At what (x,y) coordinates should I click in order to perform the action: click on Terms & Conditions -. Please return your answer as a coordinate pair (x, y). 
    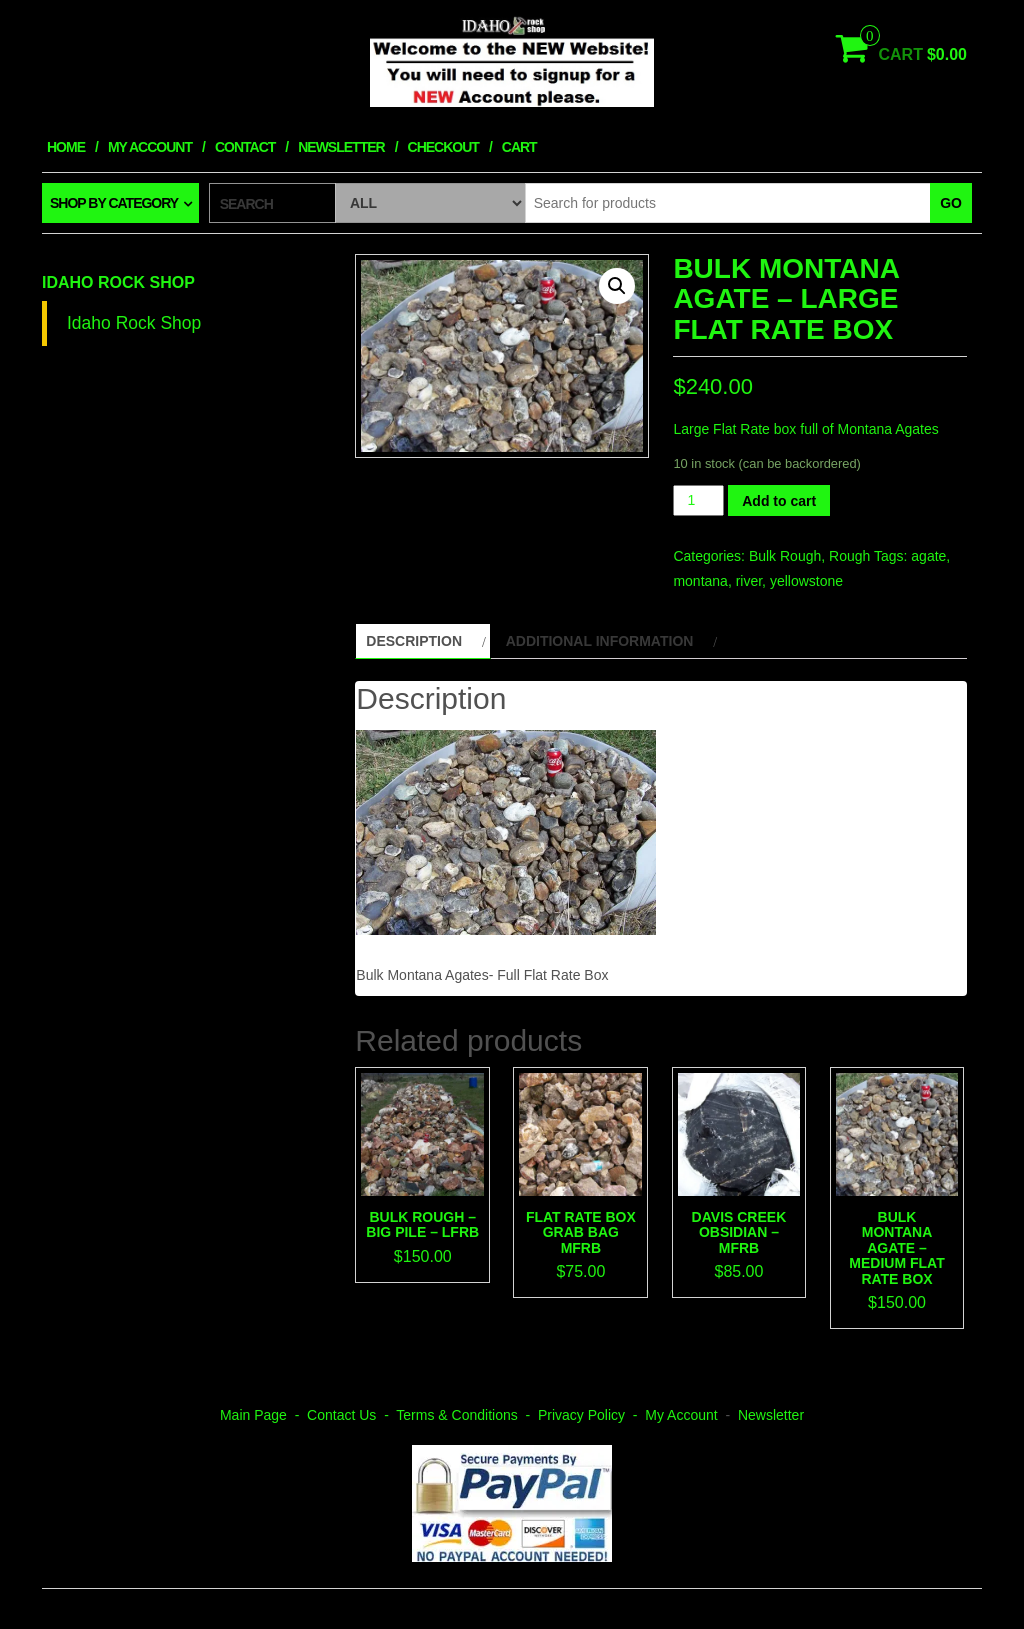
    Looking at the image, I should click on (467, 1415).